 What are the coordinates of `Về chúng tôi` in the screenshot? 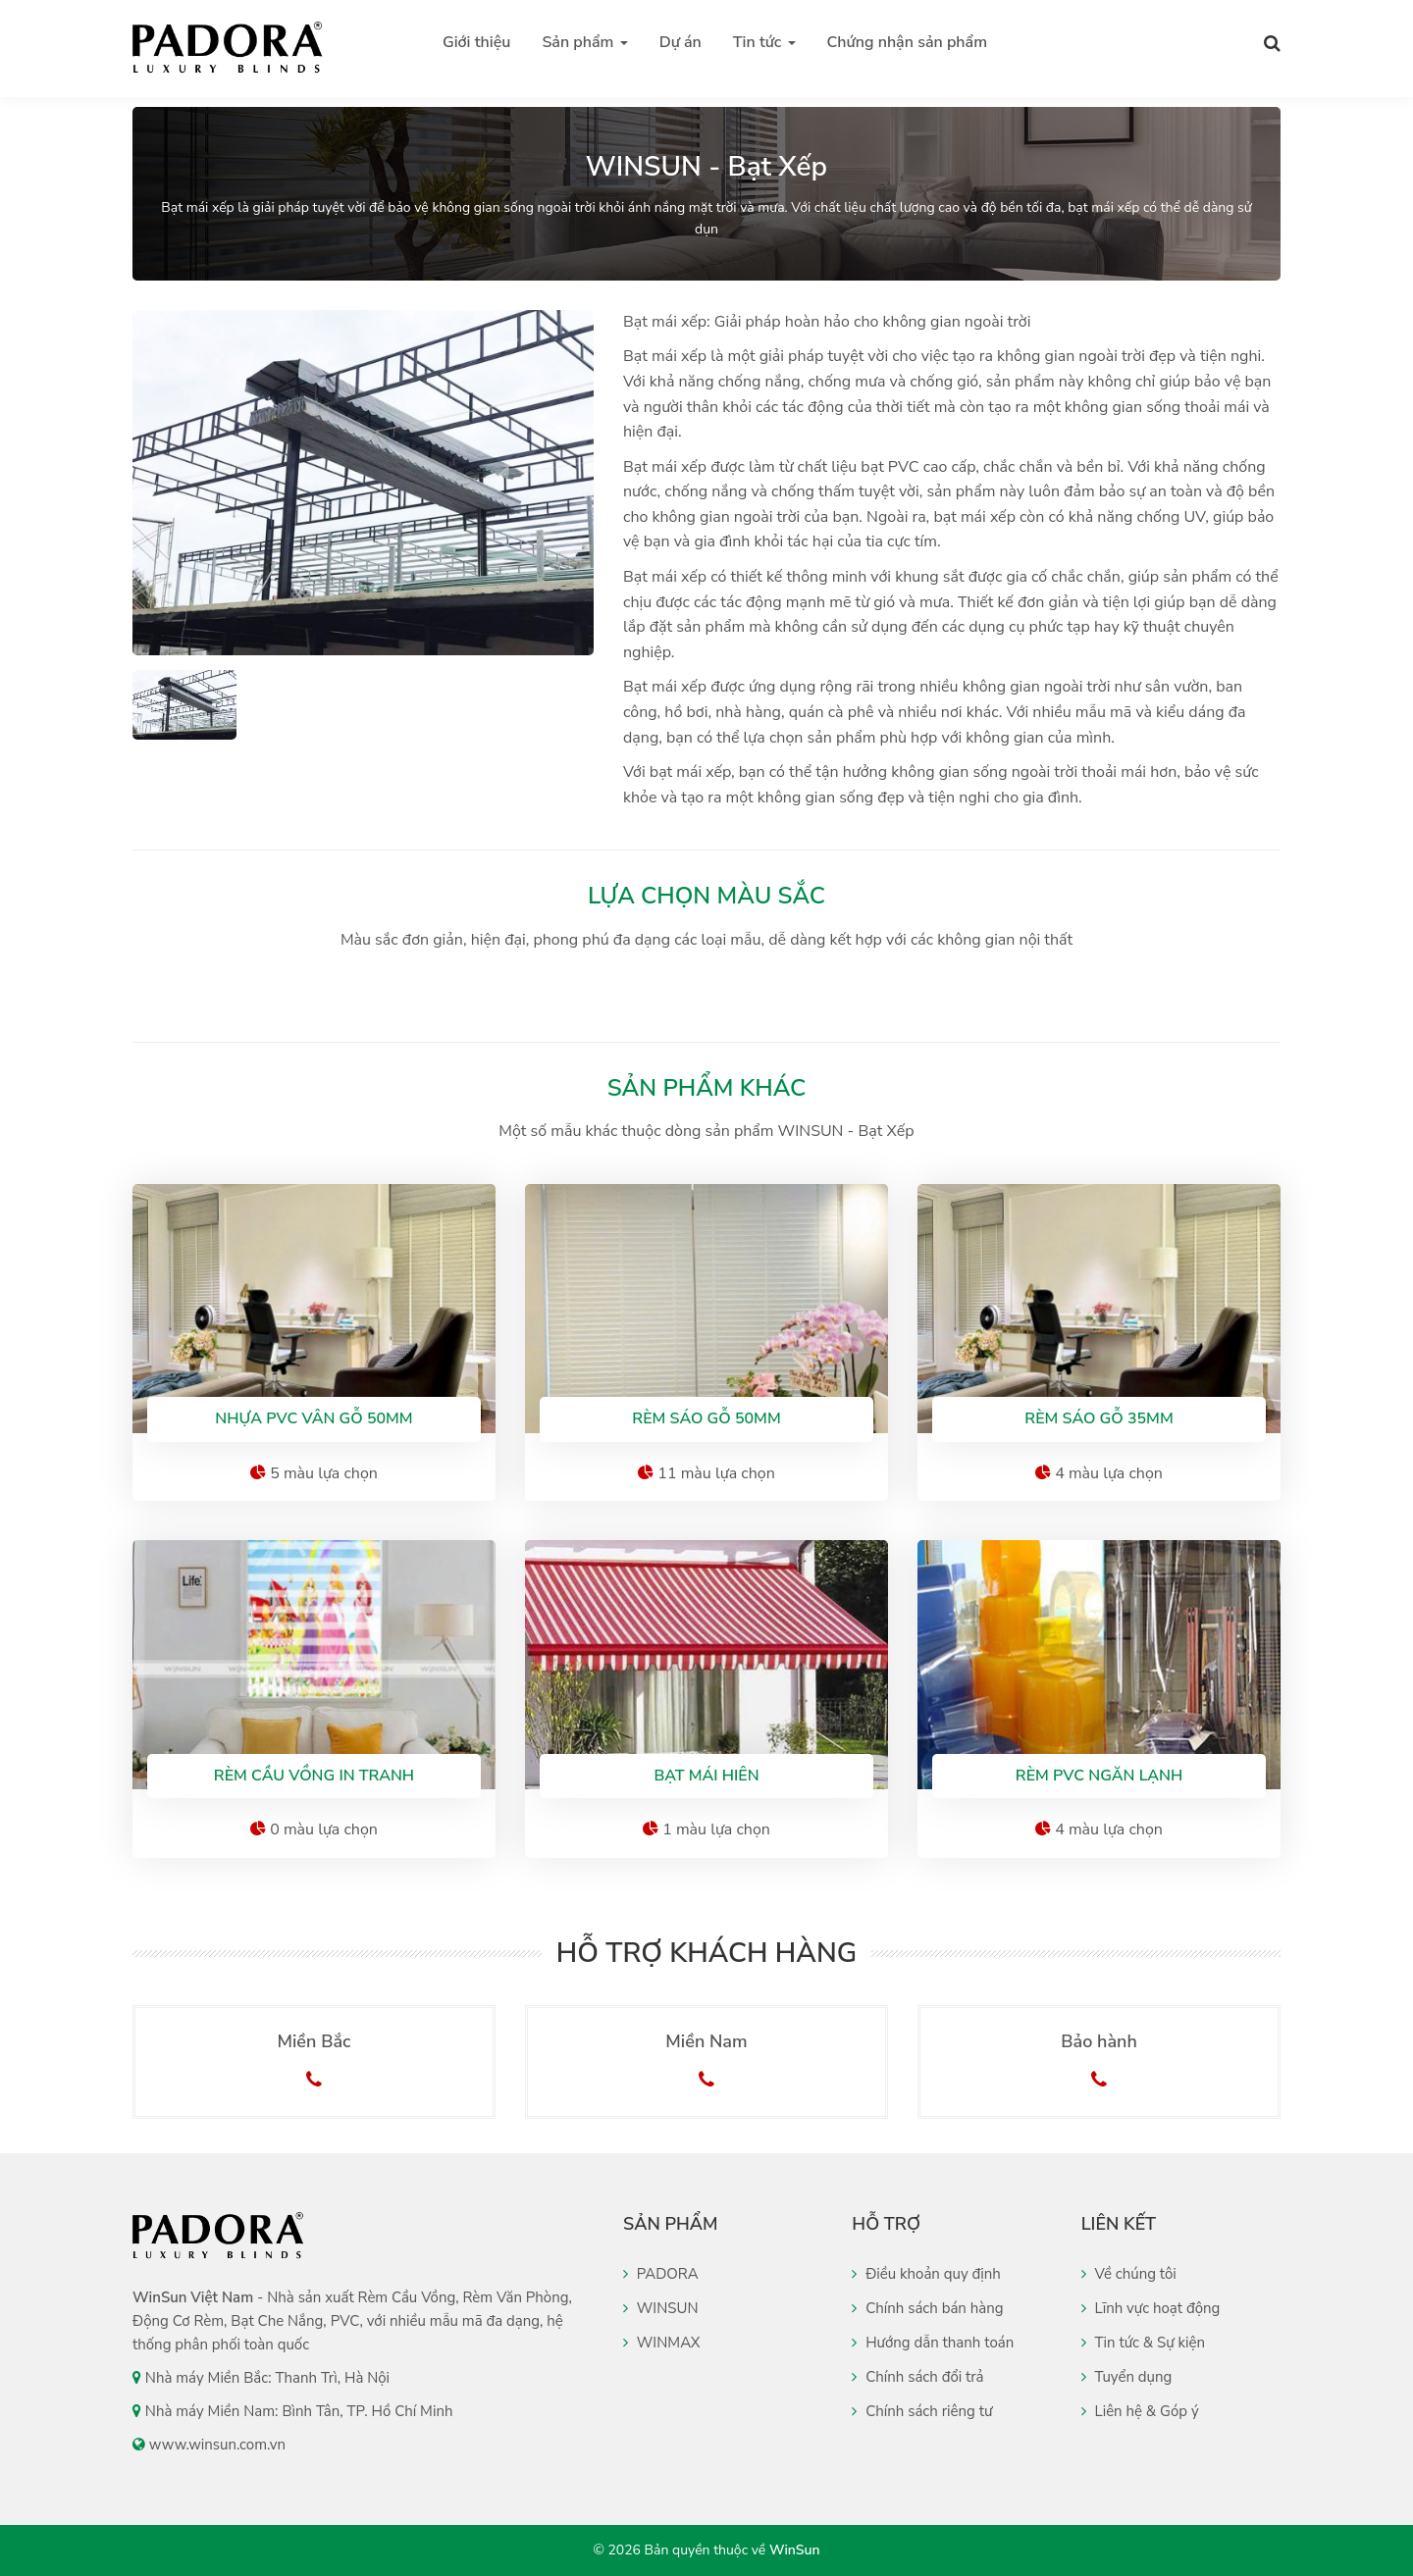 It's located at (1129, 2274).